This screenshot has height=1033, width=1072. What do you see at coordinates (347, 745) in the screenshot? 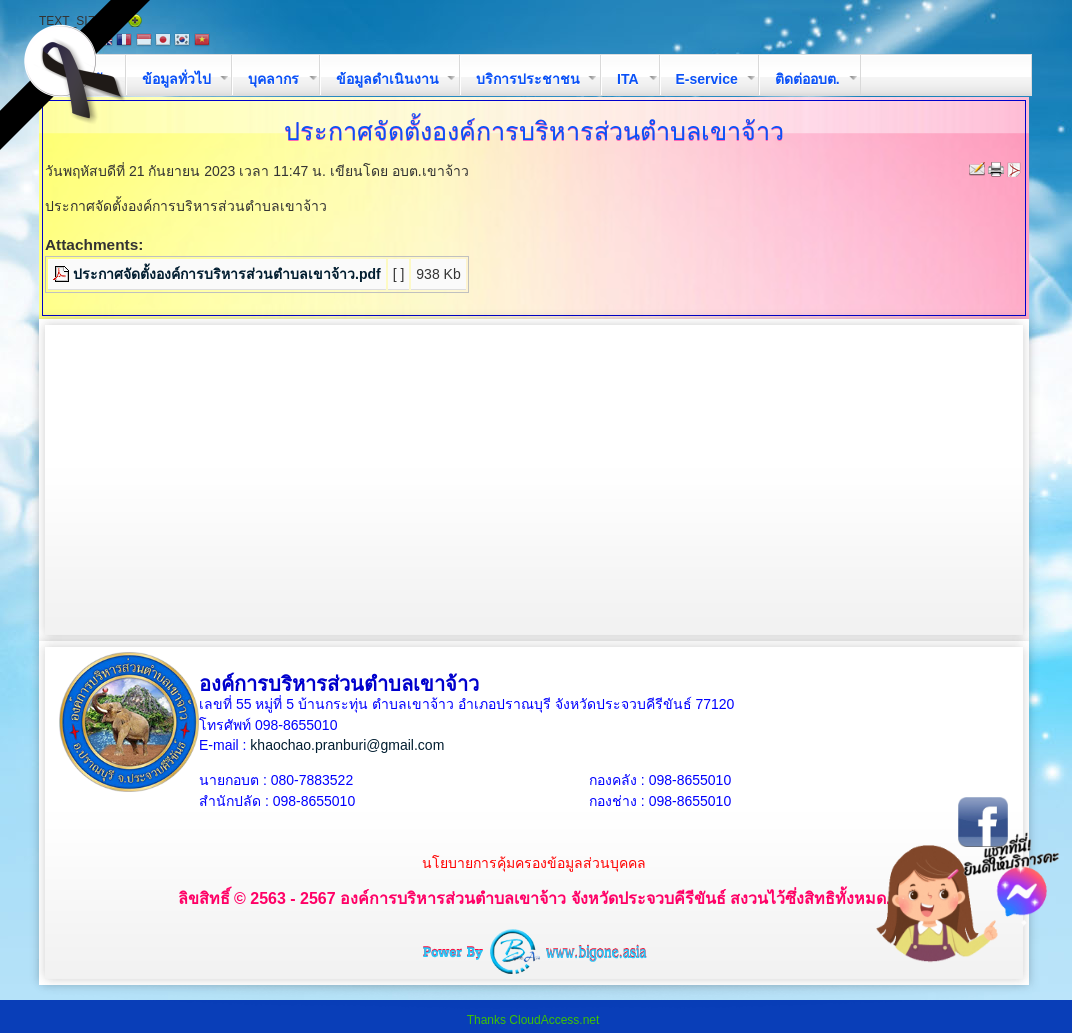
I see `khaochao.pranburi@gmail.com` at bounding box center [347, 745].